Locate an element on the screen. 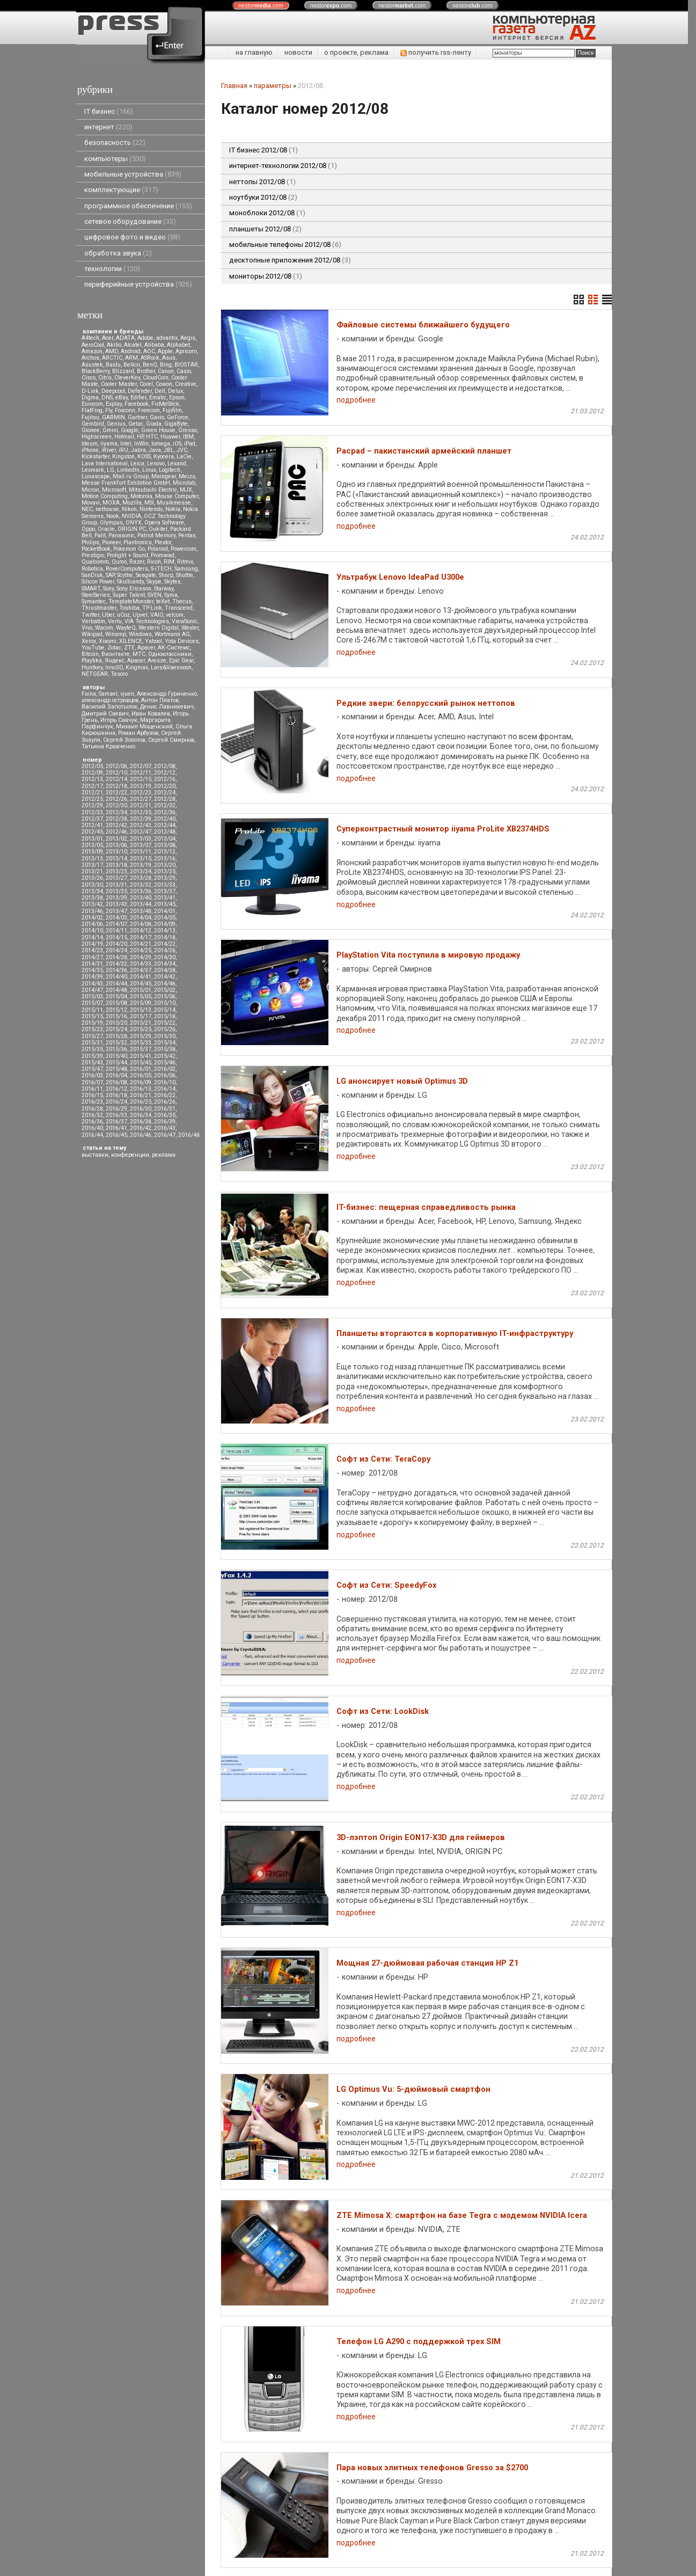 This screenshot has height=2576, width=696. Yahoo! is located at coordinates (153, 641).